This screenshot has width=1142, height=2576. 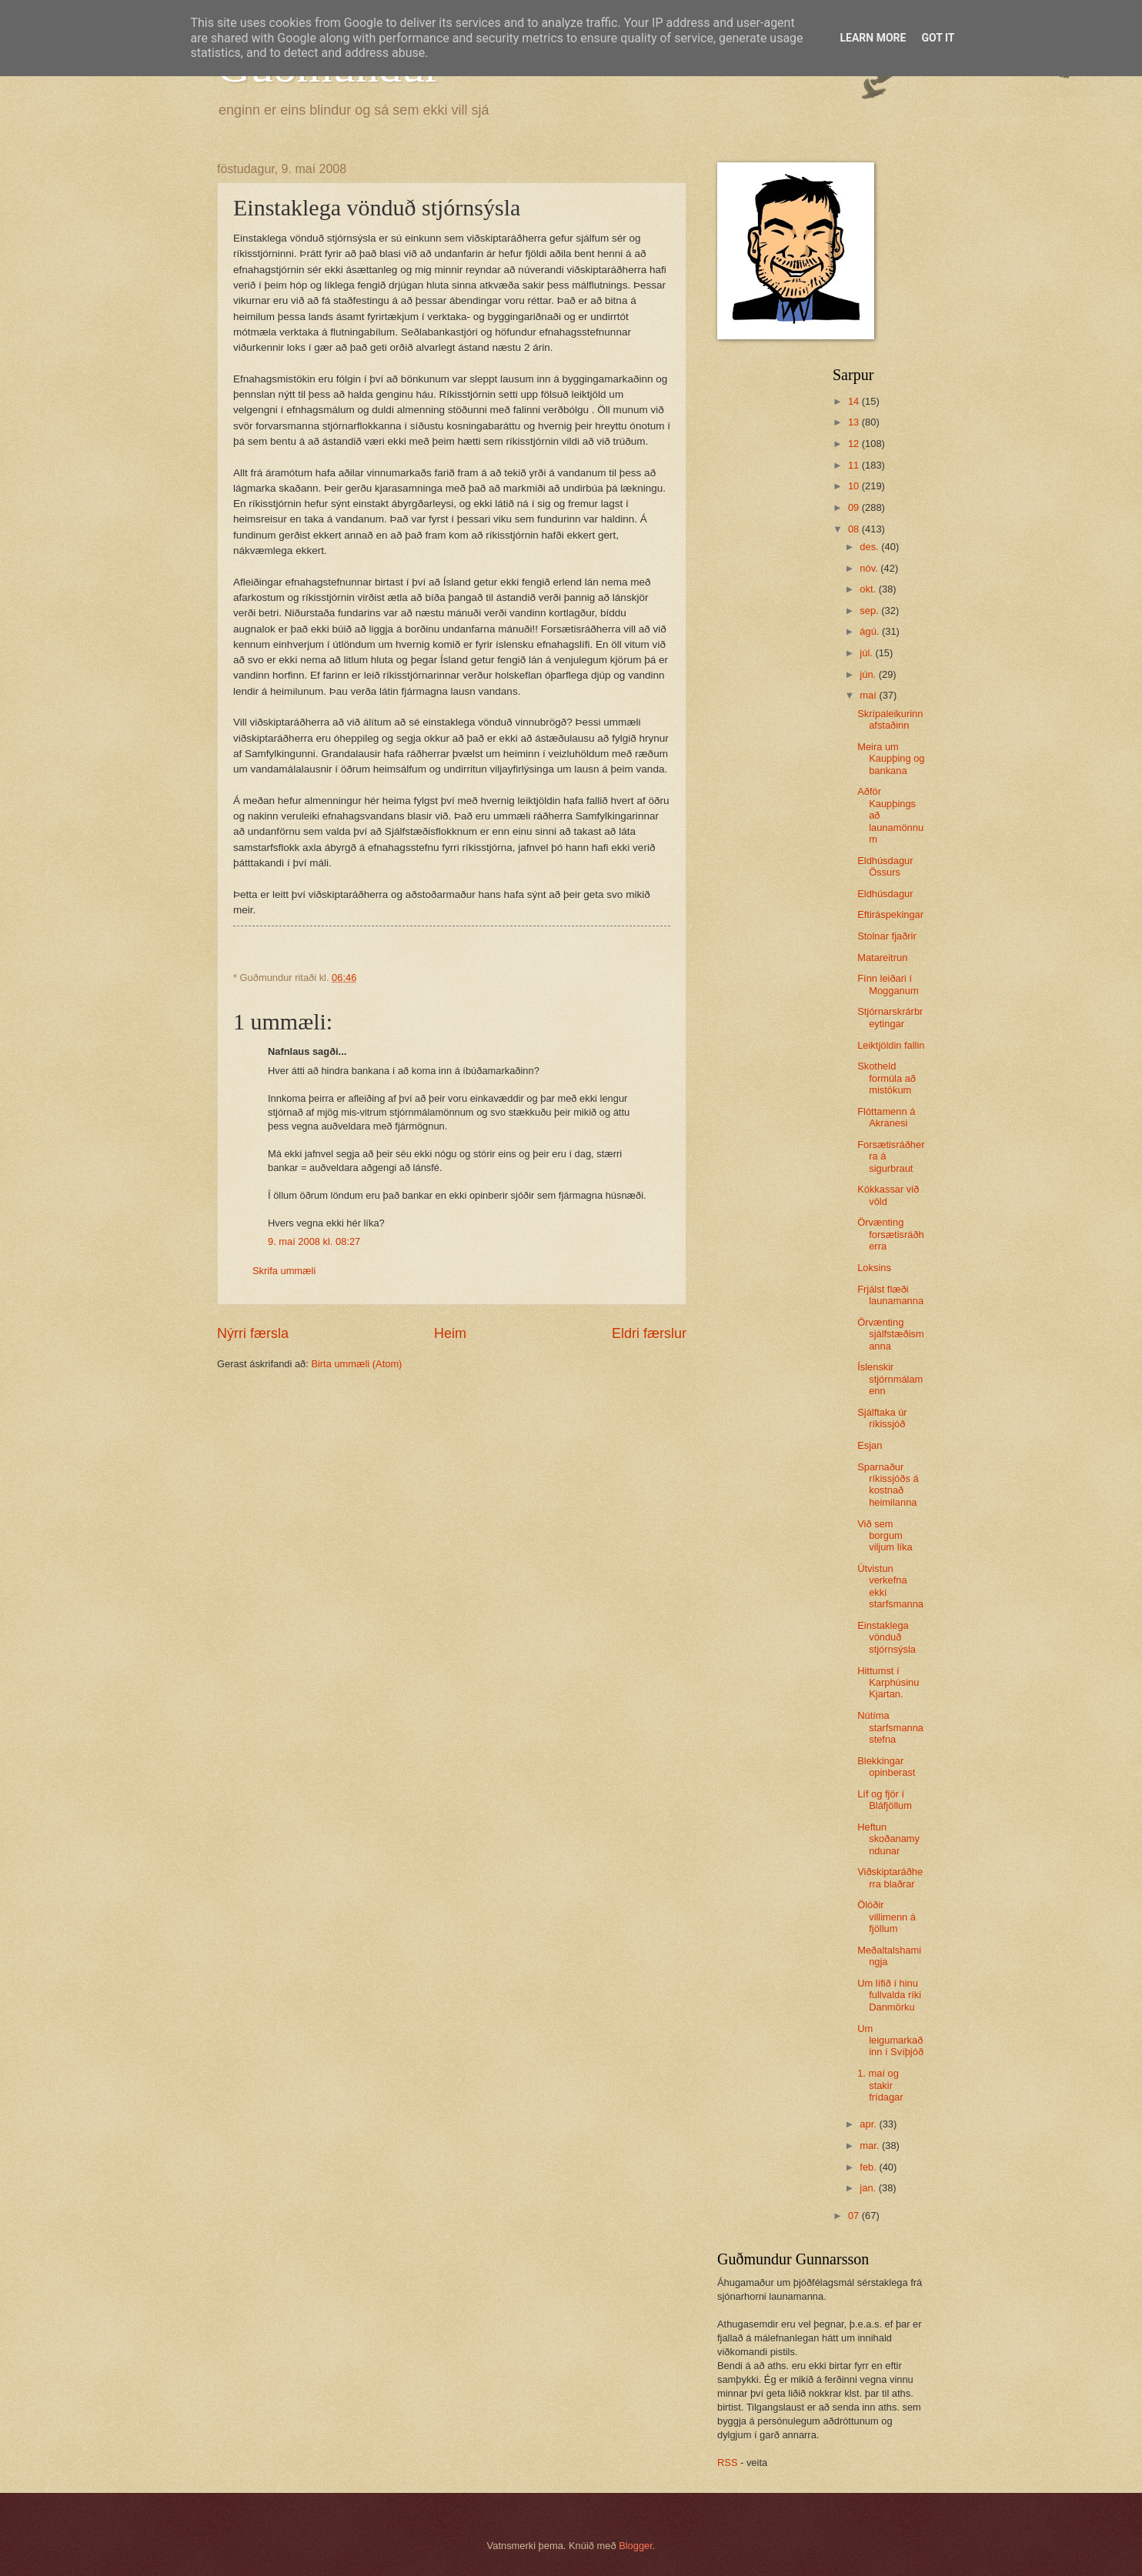 I want to click on Nýrri færsla, so click(x=253, y=1333).